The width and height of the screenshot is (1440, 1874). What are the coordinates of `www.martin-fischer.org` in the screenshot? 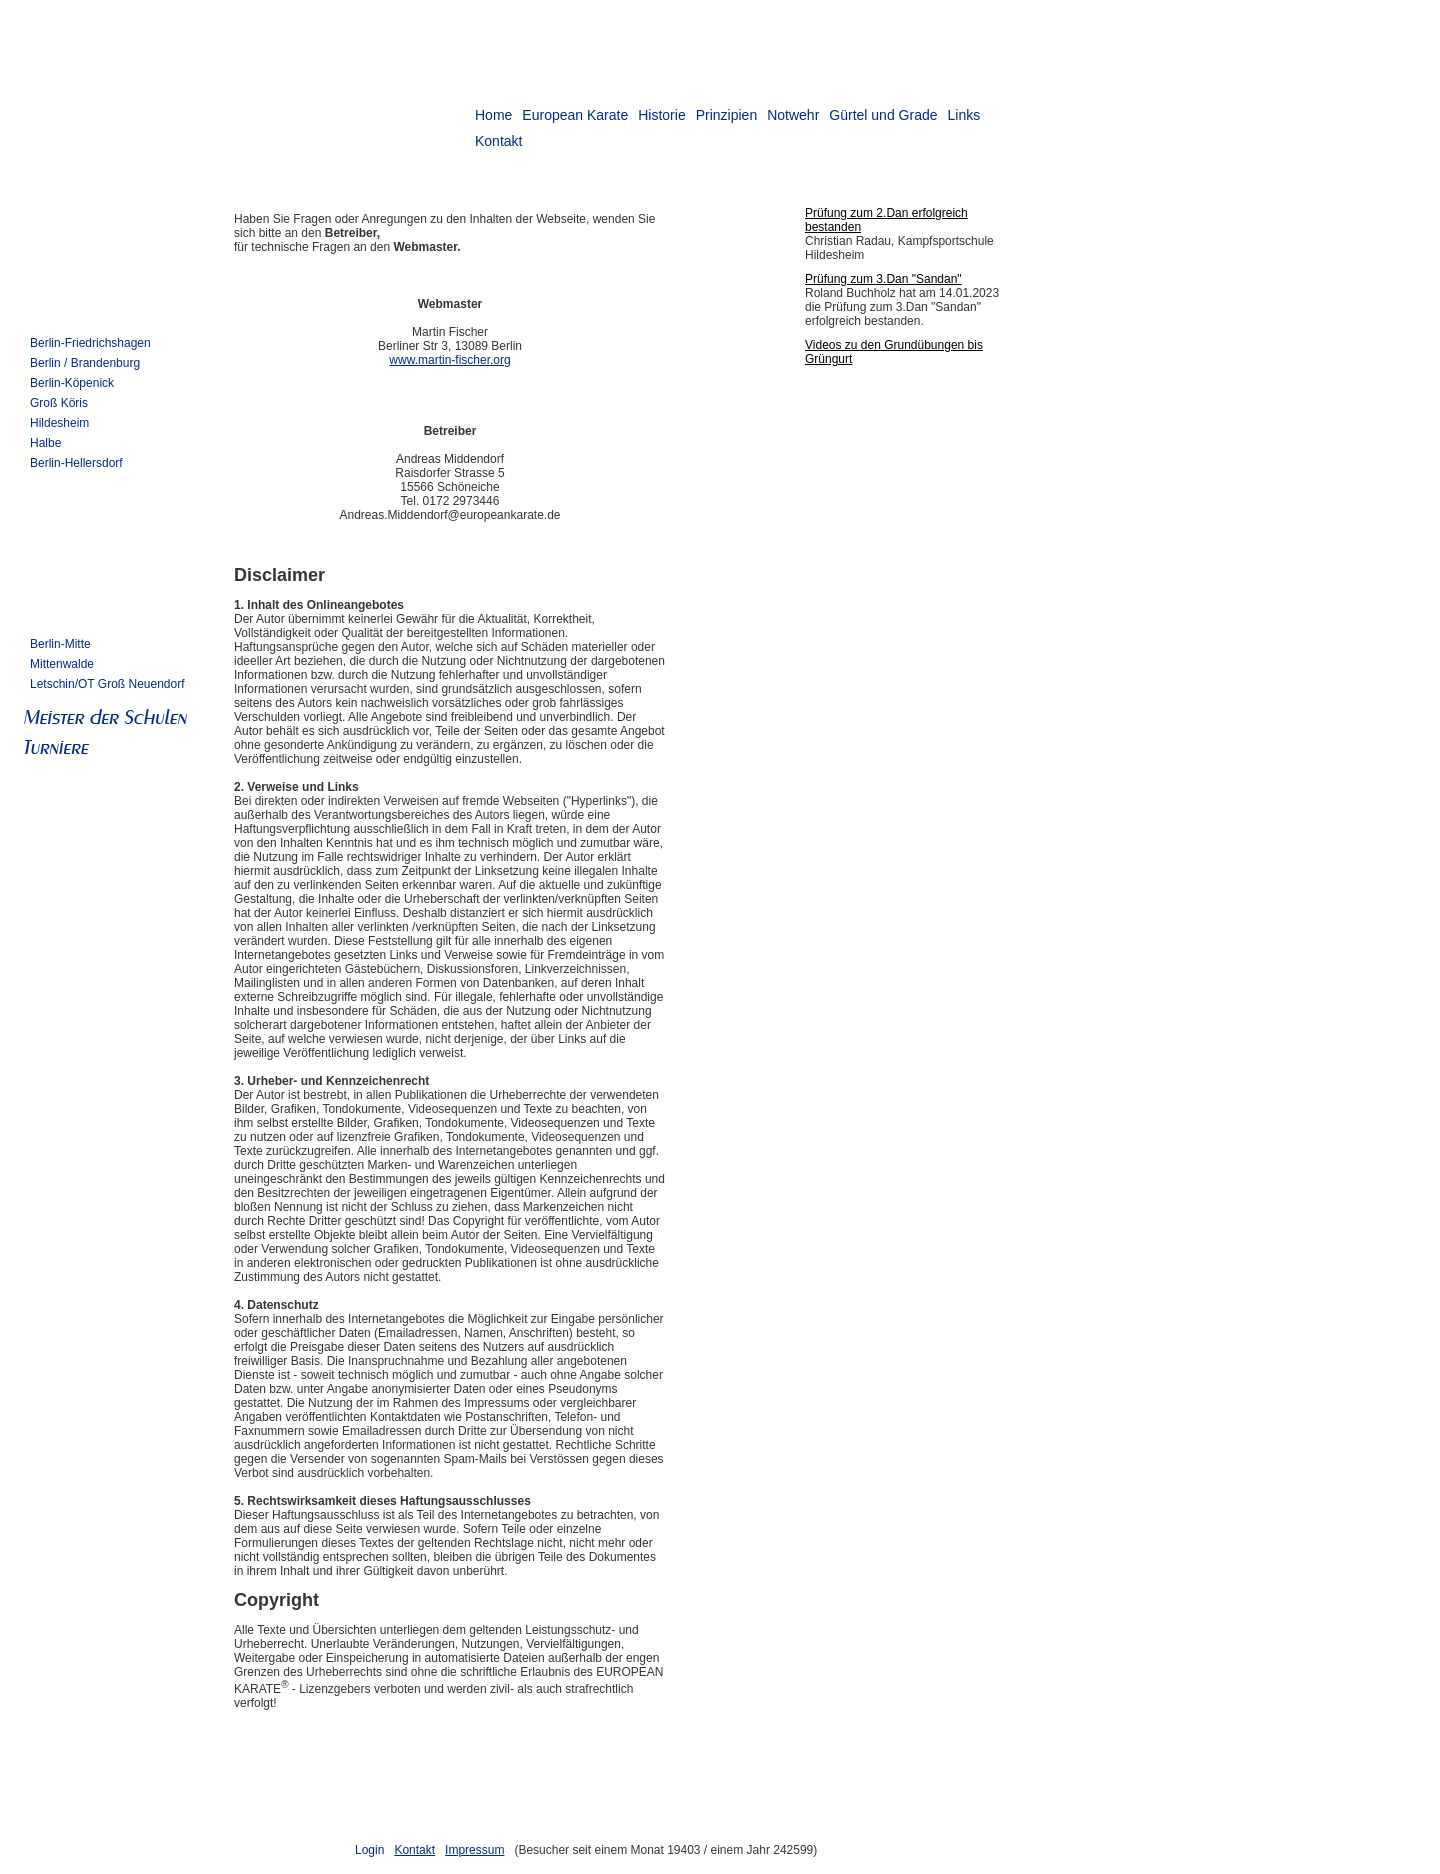 It's located at (449, 360).